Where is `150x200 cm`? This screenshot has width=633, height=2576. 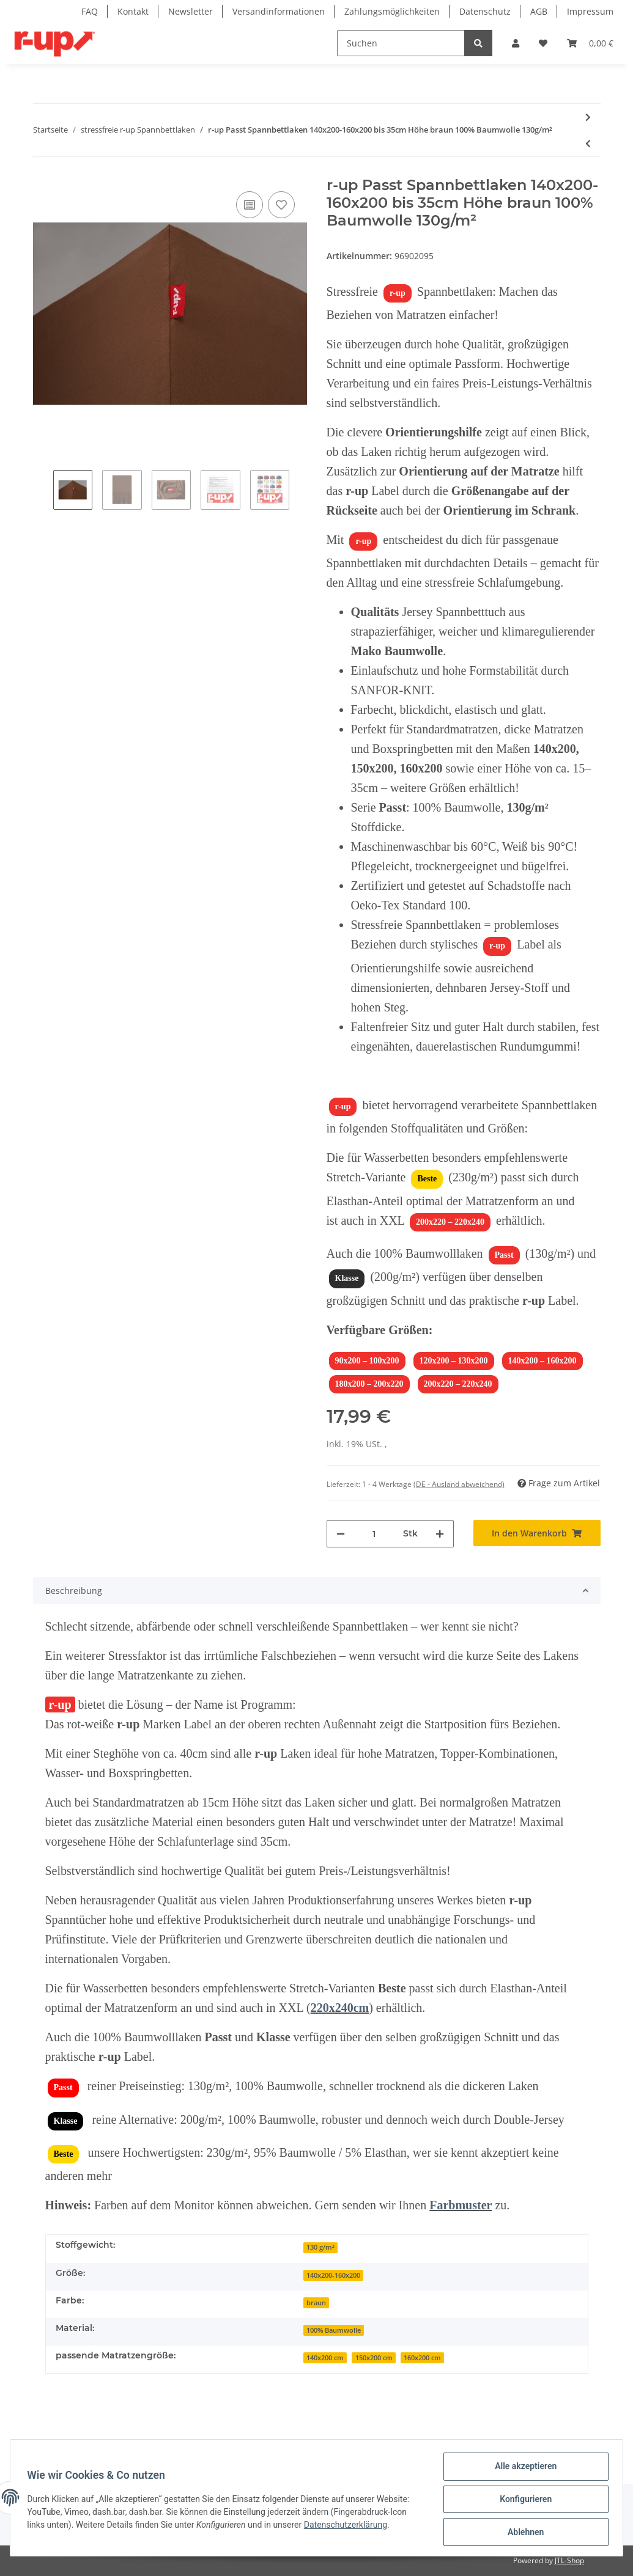 150x200 cm is located at coordinates (374, 2358).